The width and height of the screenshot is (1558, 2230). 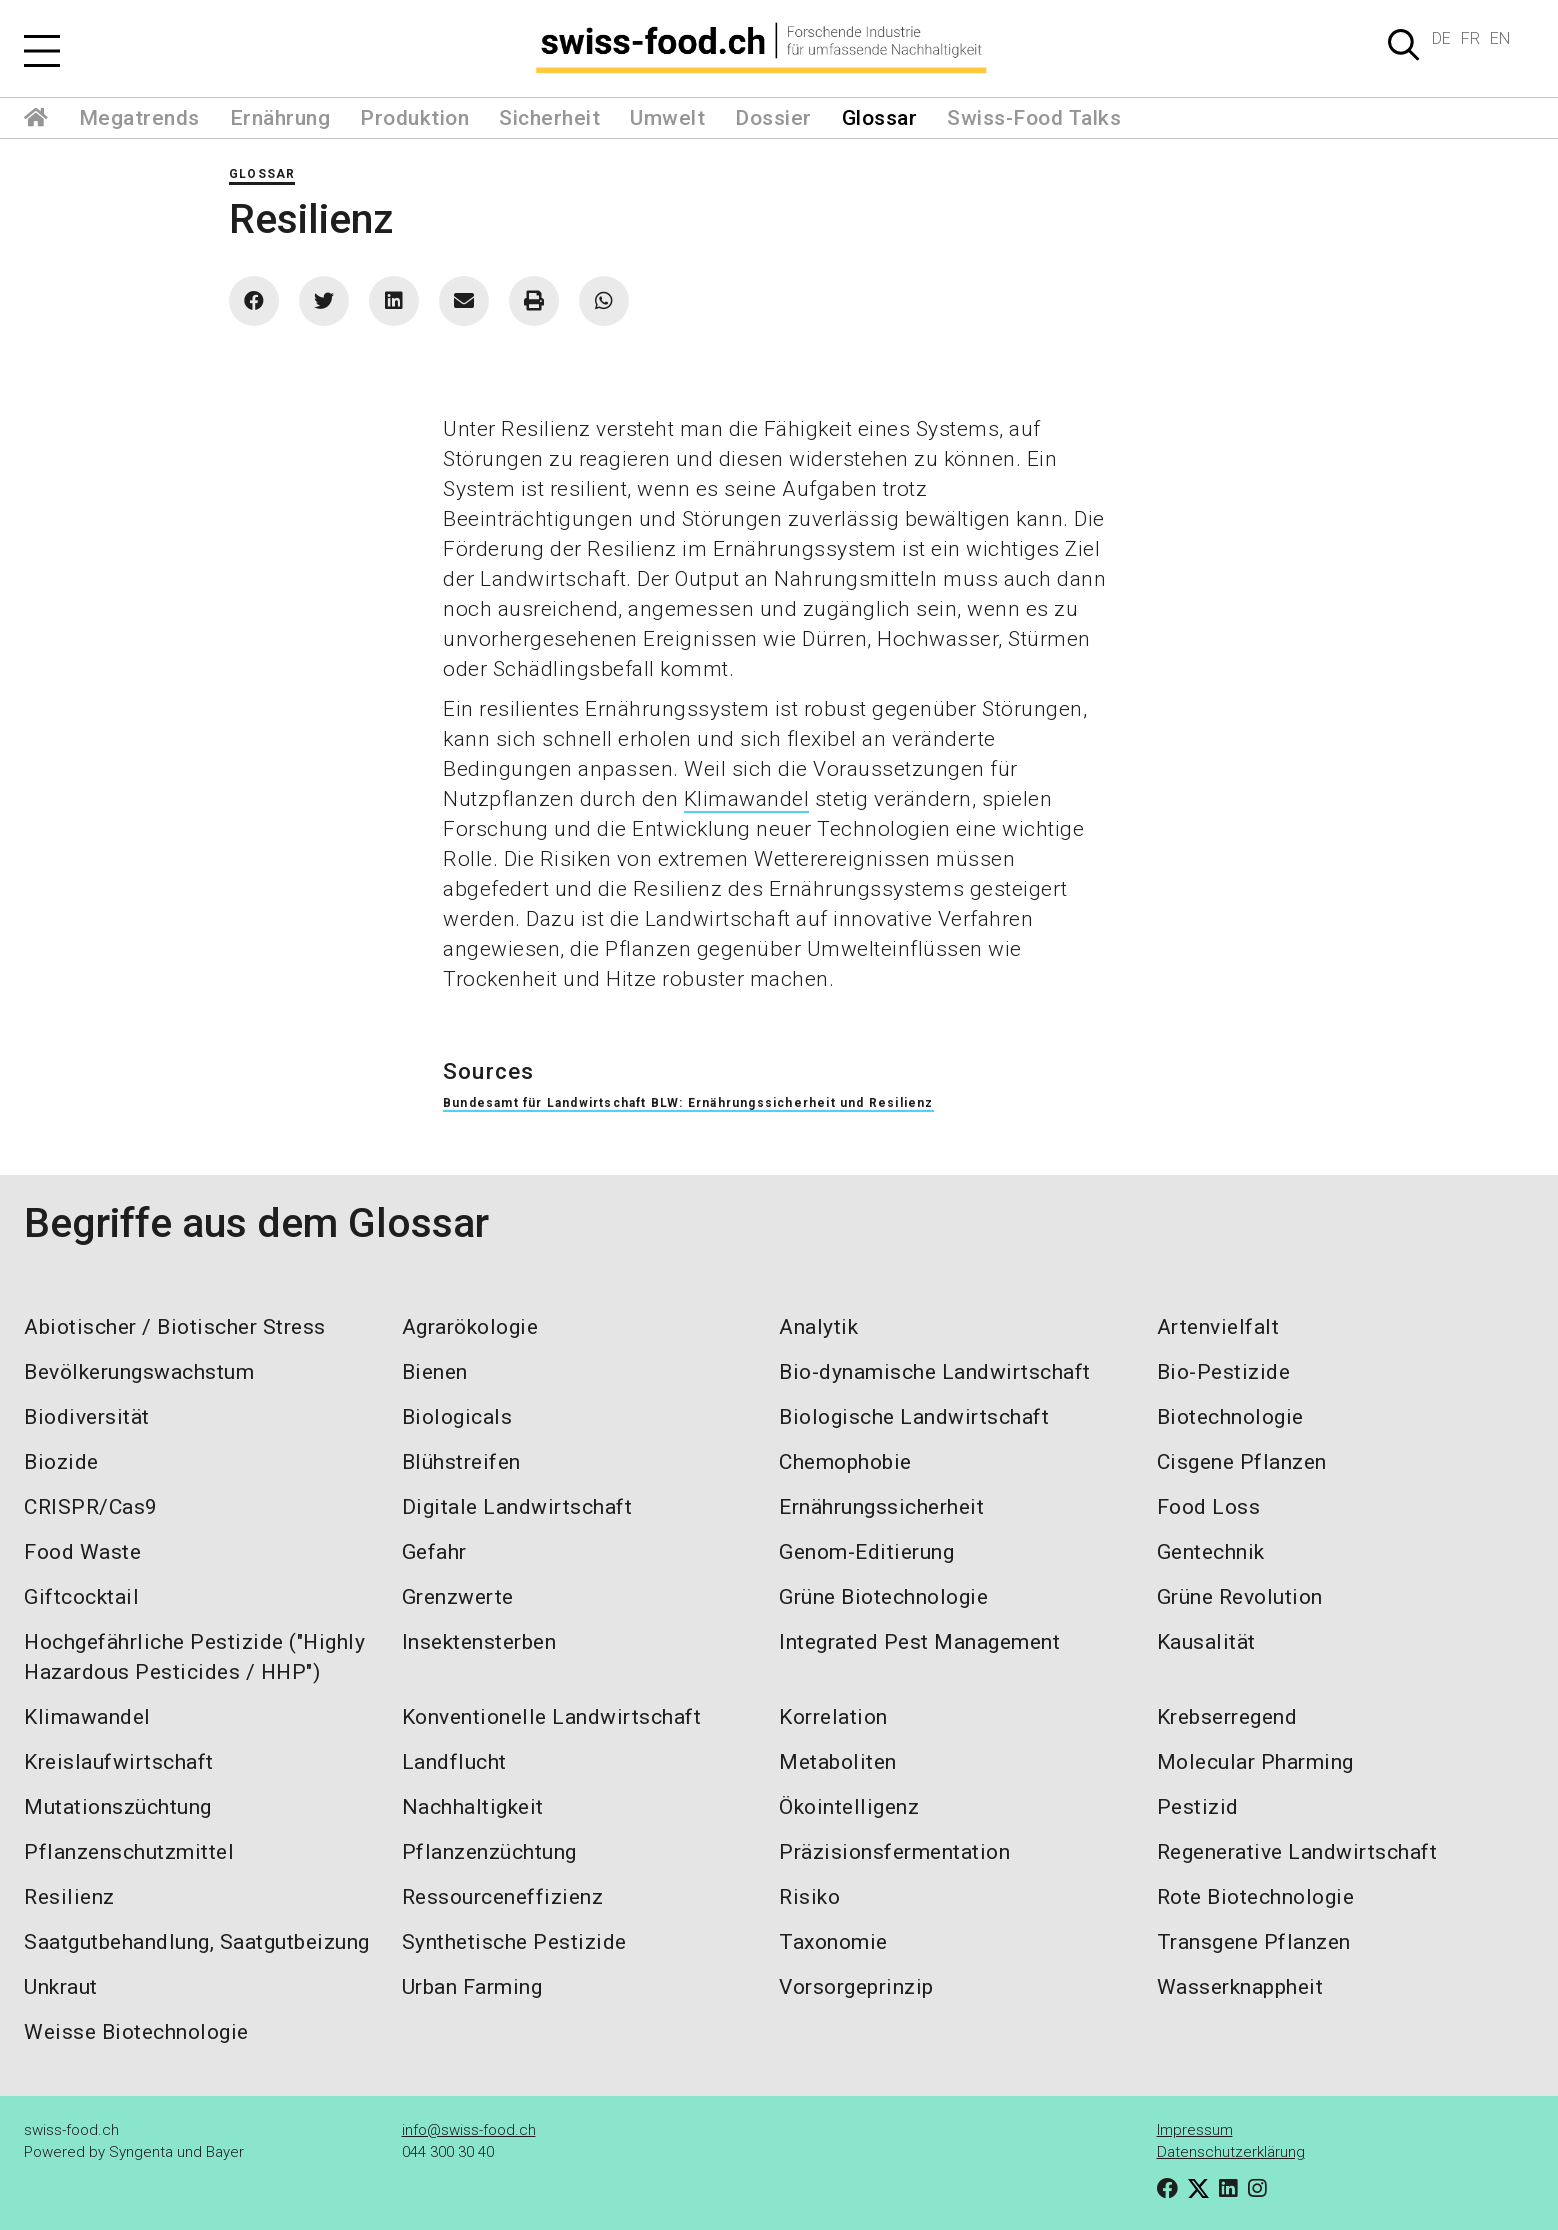 I want to click on Grüne Biotechnologie, so click(x=883, y=1597).